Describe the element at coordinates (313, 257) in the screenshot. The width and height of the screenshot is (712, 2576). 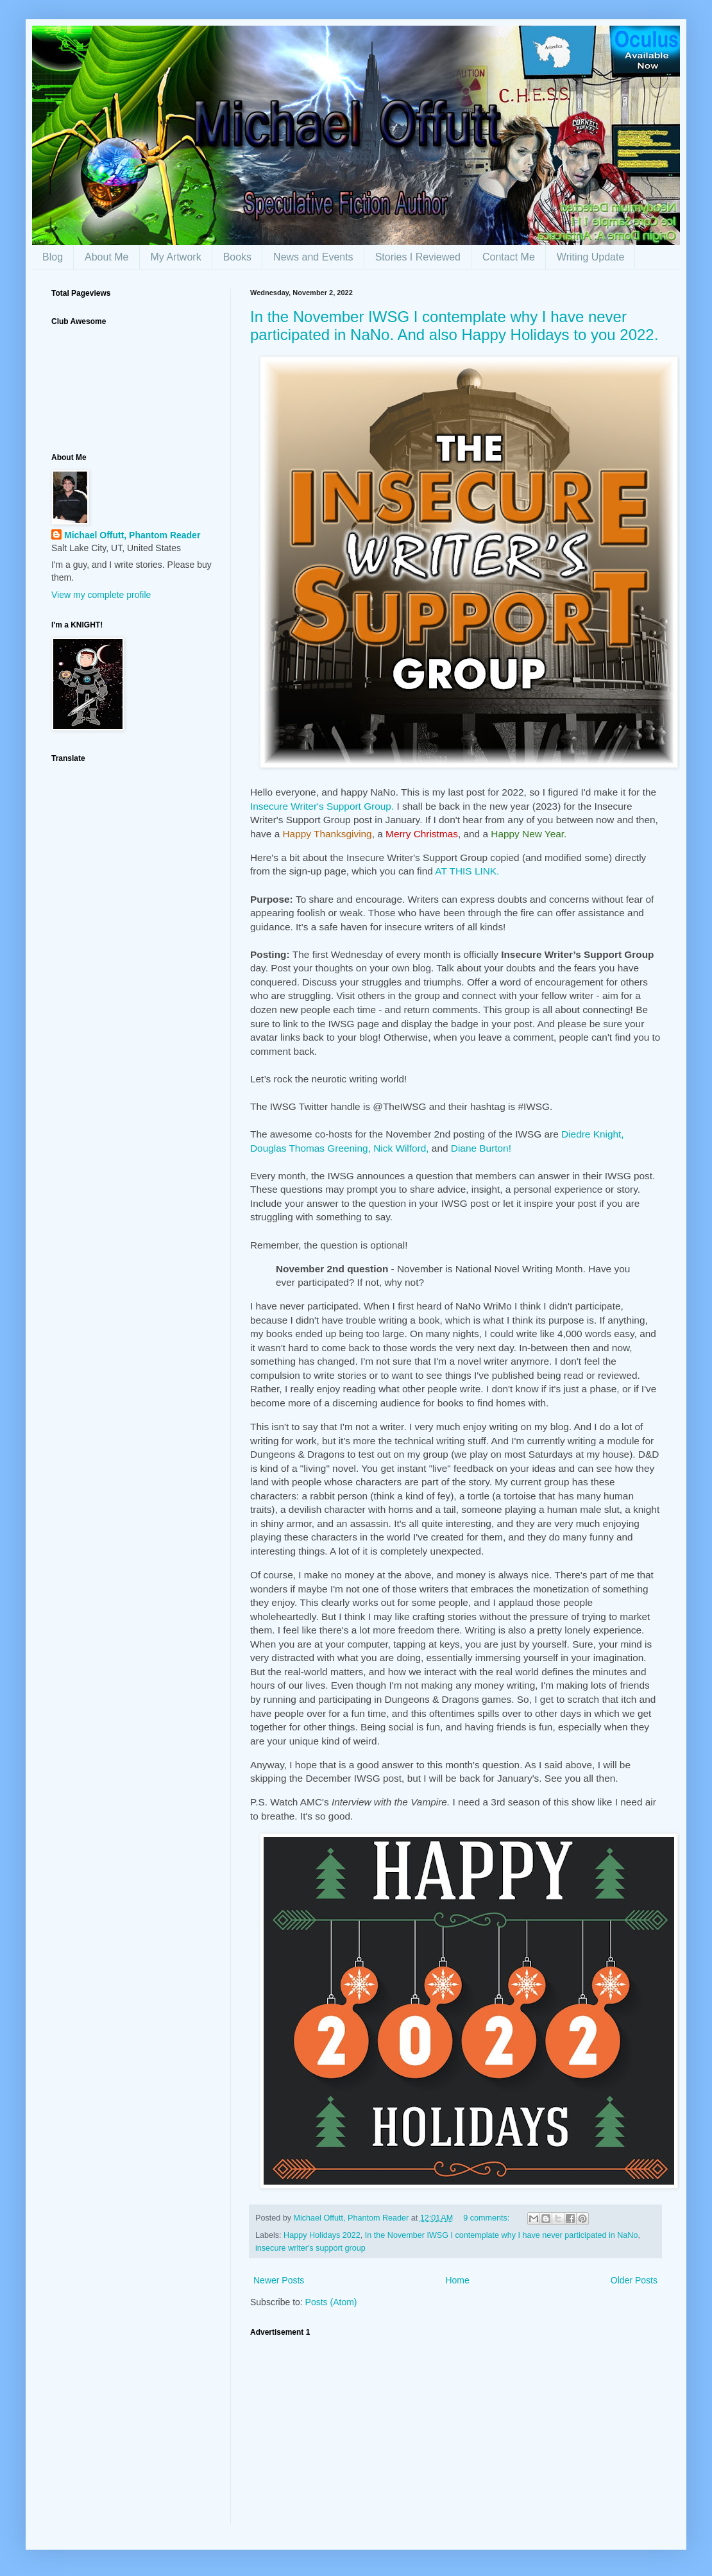
I see `News and Events` at that location.